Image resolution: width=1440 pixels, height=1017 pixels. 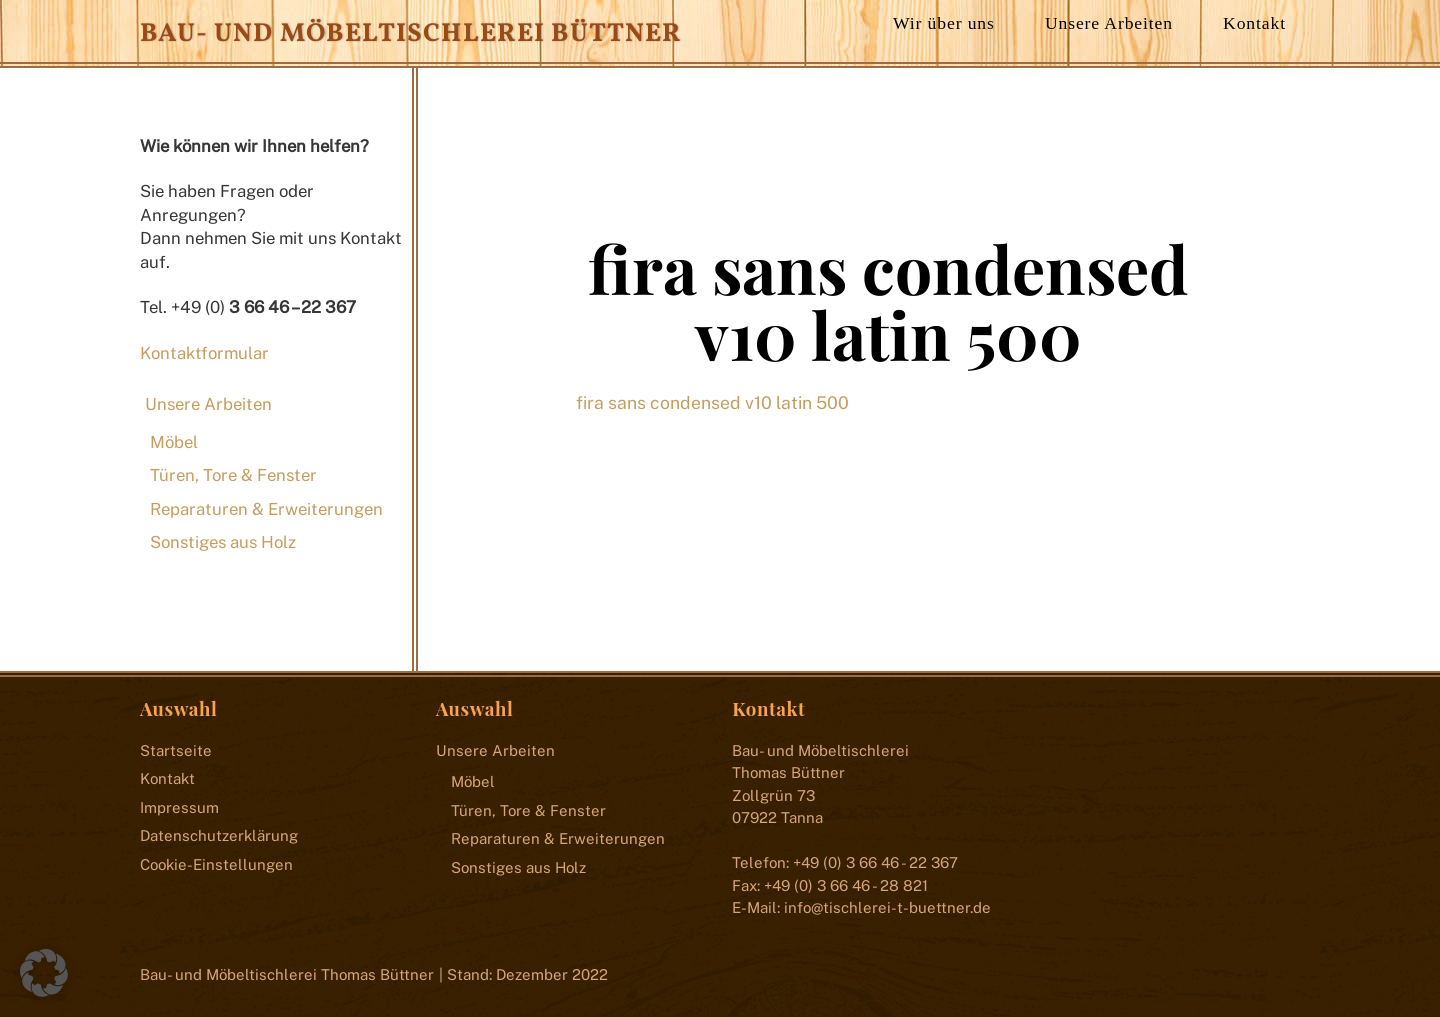 I want to click on Reparaturen & Erweiterungen, so click(x=266, y=509).